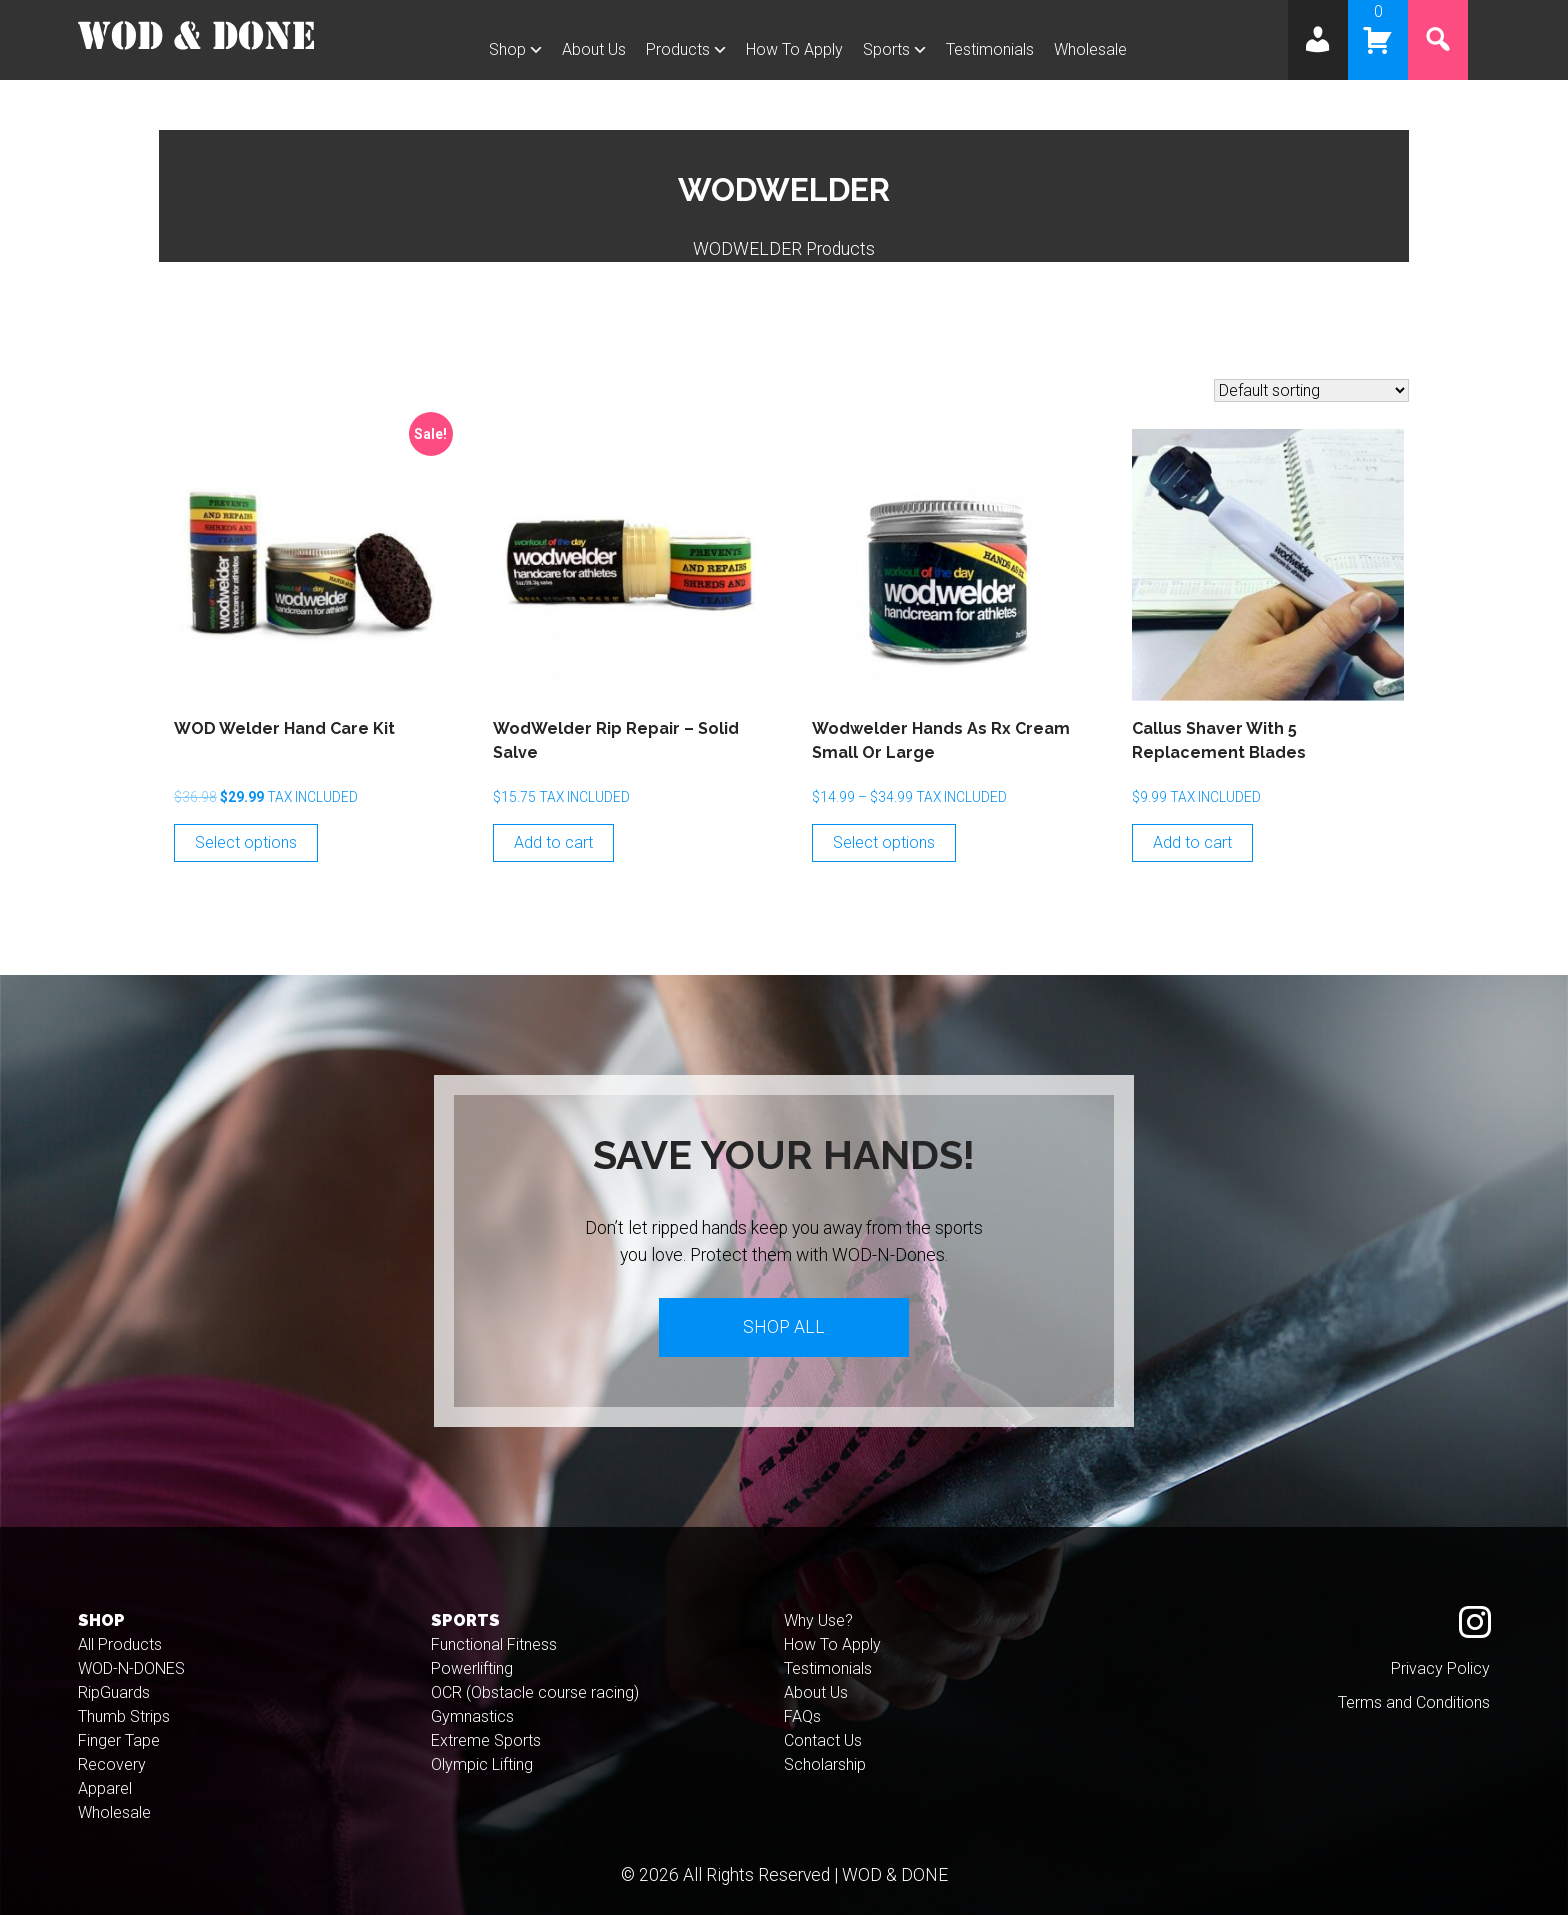 This screenshot has width=1568, height=1915. What do you see at coordinates (131, 1668) in the screenshot?
I see `WOD-N-DONES` at bounding box center [131, 1668].